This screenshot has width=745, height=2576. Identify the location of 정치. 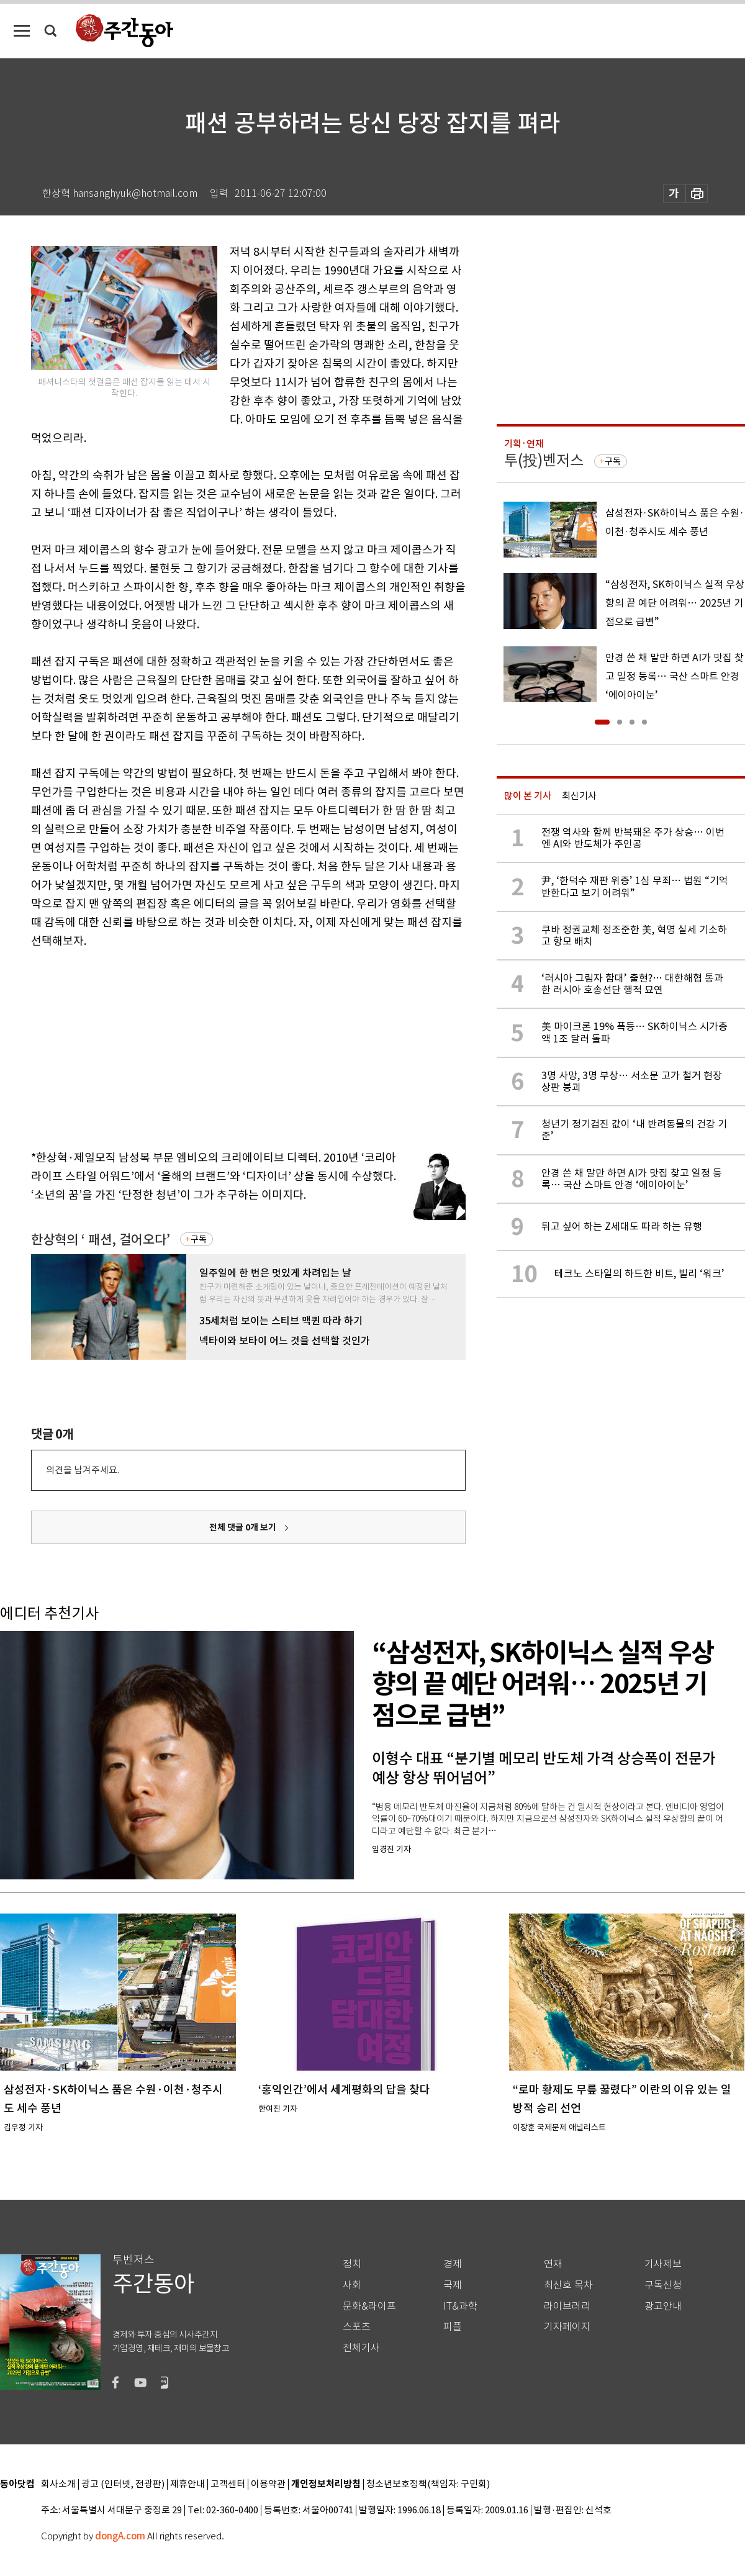
(352, 2264).